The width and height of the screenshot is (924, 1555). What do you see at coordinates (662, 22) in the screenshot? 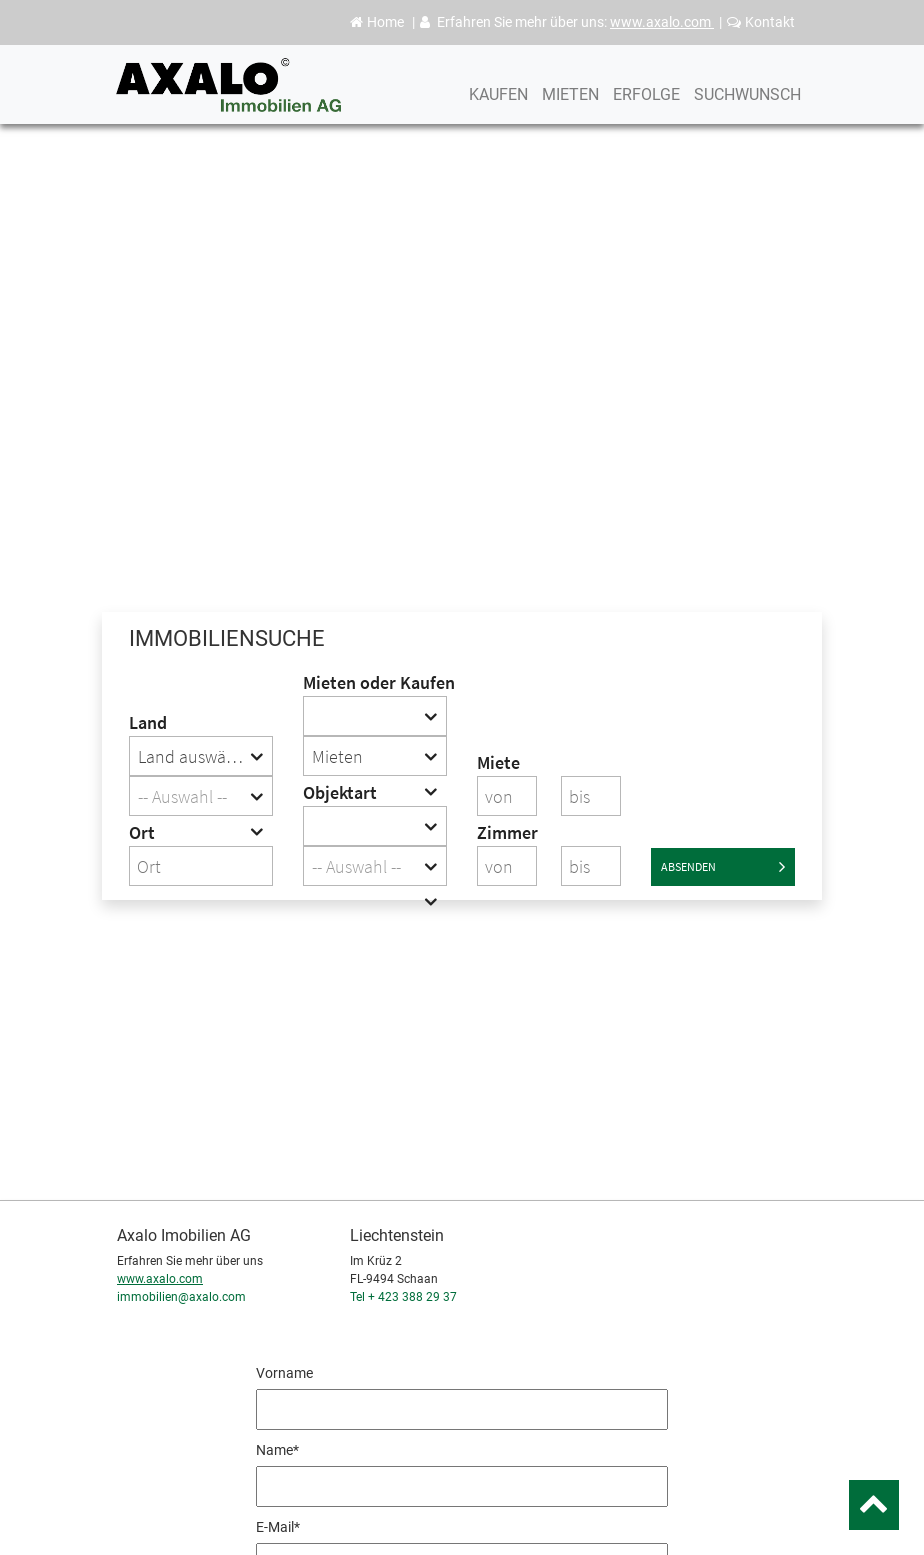
I see `www.axalo.com` at bounding box center [662, 22].